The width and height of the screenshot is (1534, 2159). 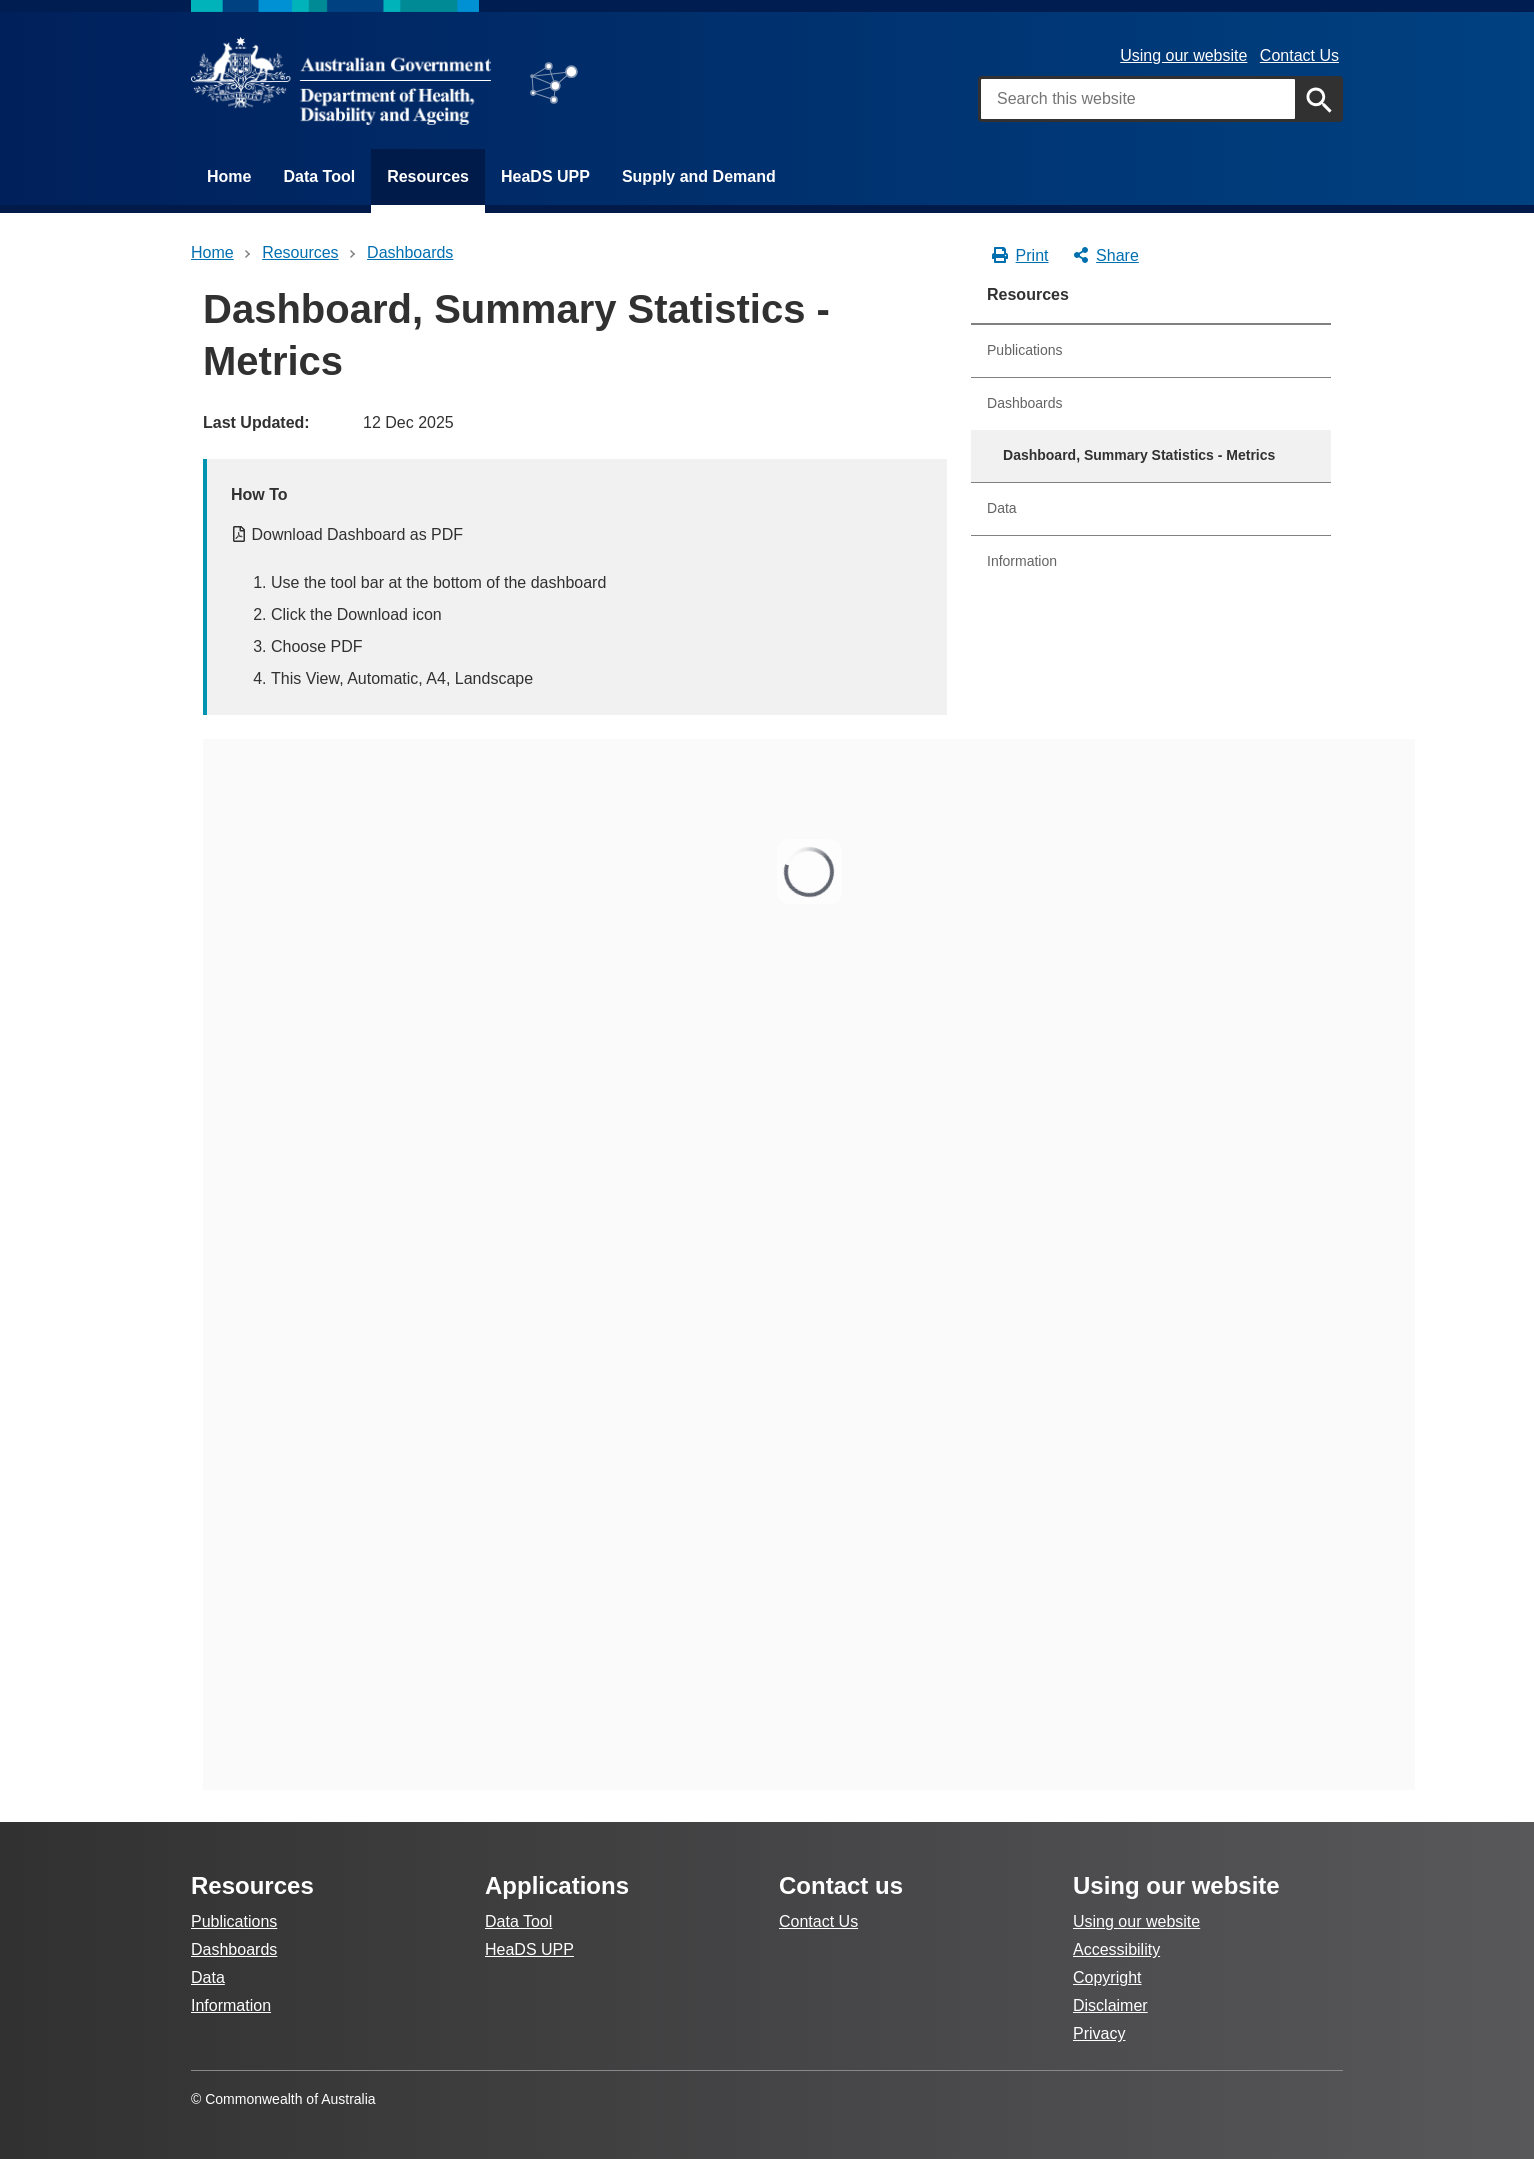 I want to click on Contact Us, so click(x=1299, y=55).